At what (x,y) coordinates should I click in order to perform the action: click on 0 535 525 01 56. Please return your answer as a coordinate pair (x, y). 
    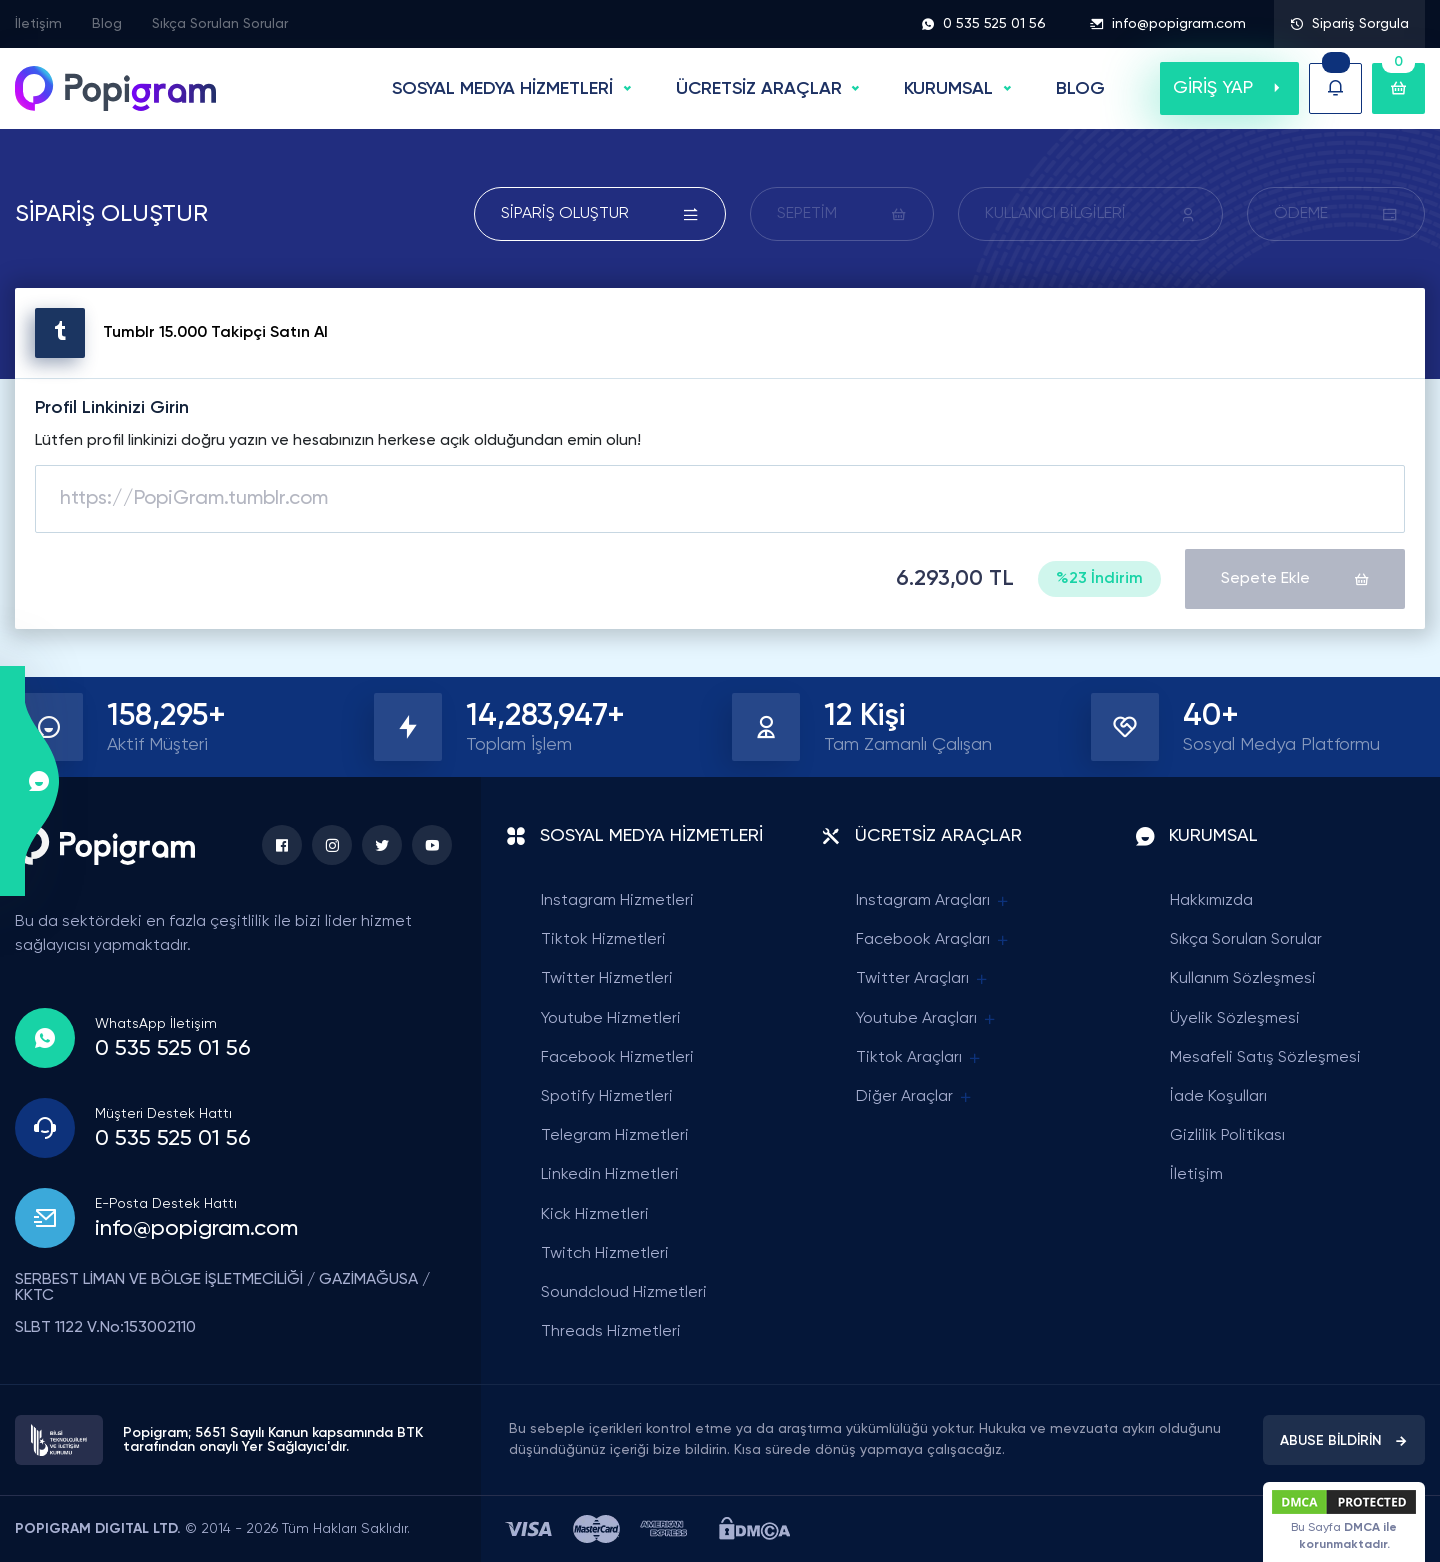
    Looking at the image, I should click on (983, 24).